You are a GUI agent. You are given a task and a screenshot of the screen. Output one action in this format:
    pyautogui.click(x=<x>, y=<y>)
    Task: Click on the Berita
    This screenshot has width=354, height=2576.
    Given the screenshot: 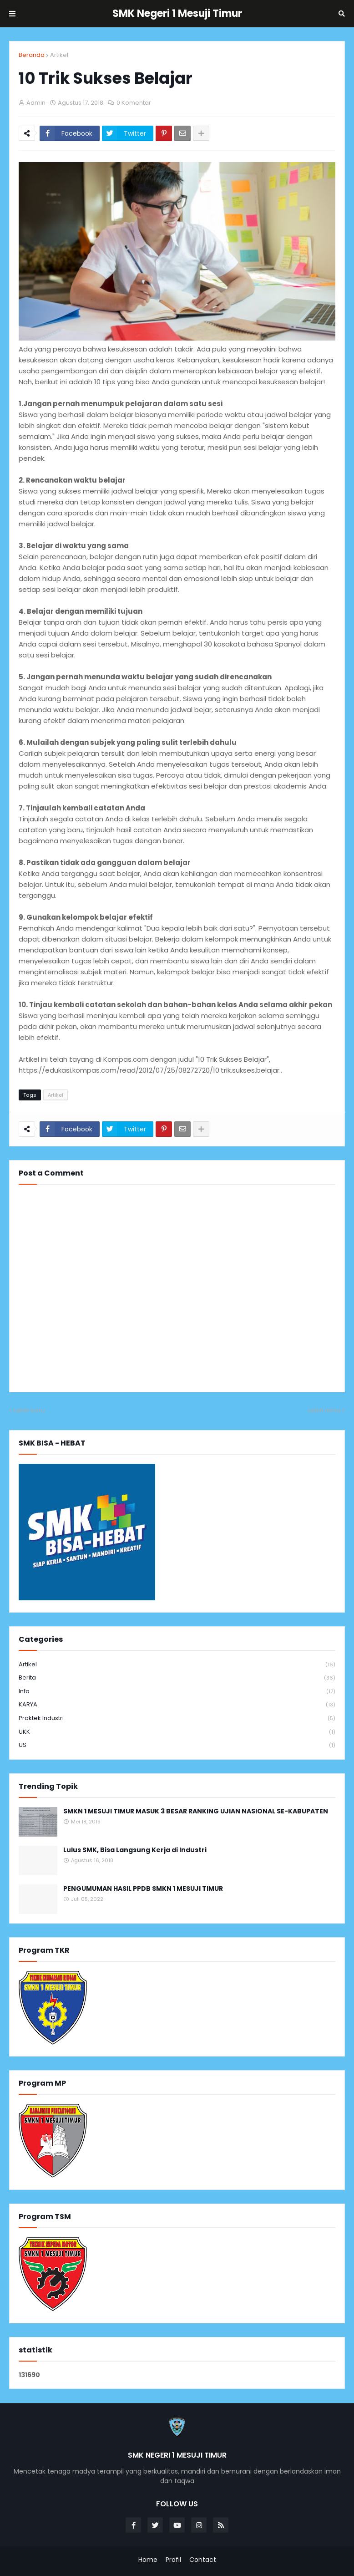 What is the action you would take?
    pyautogui.click(x=177, y=1678)
    